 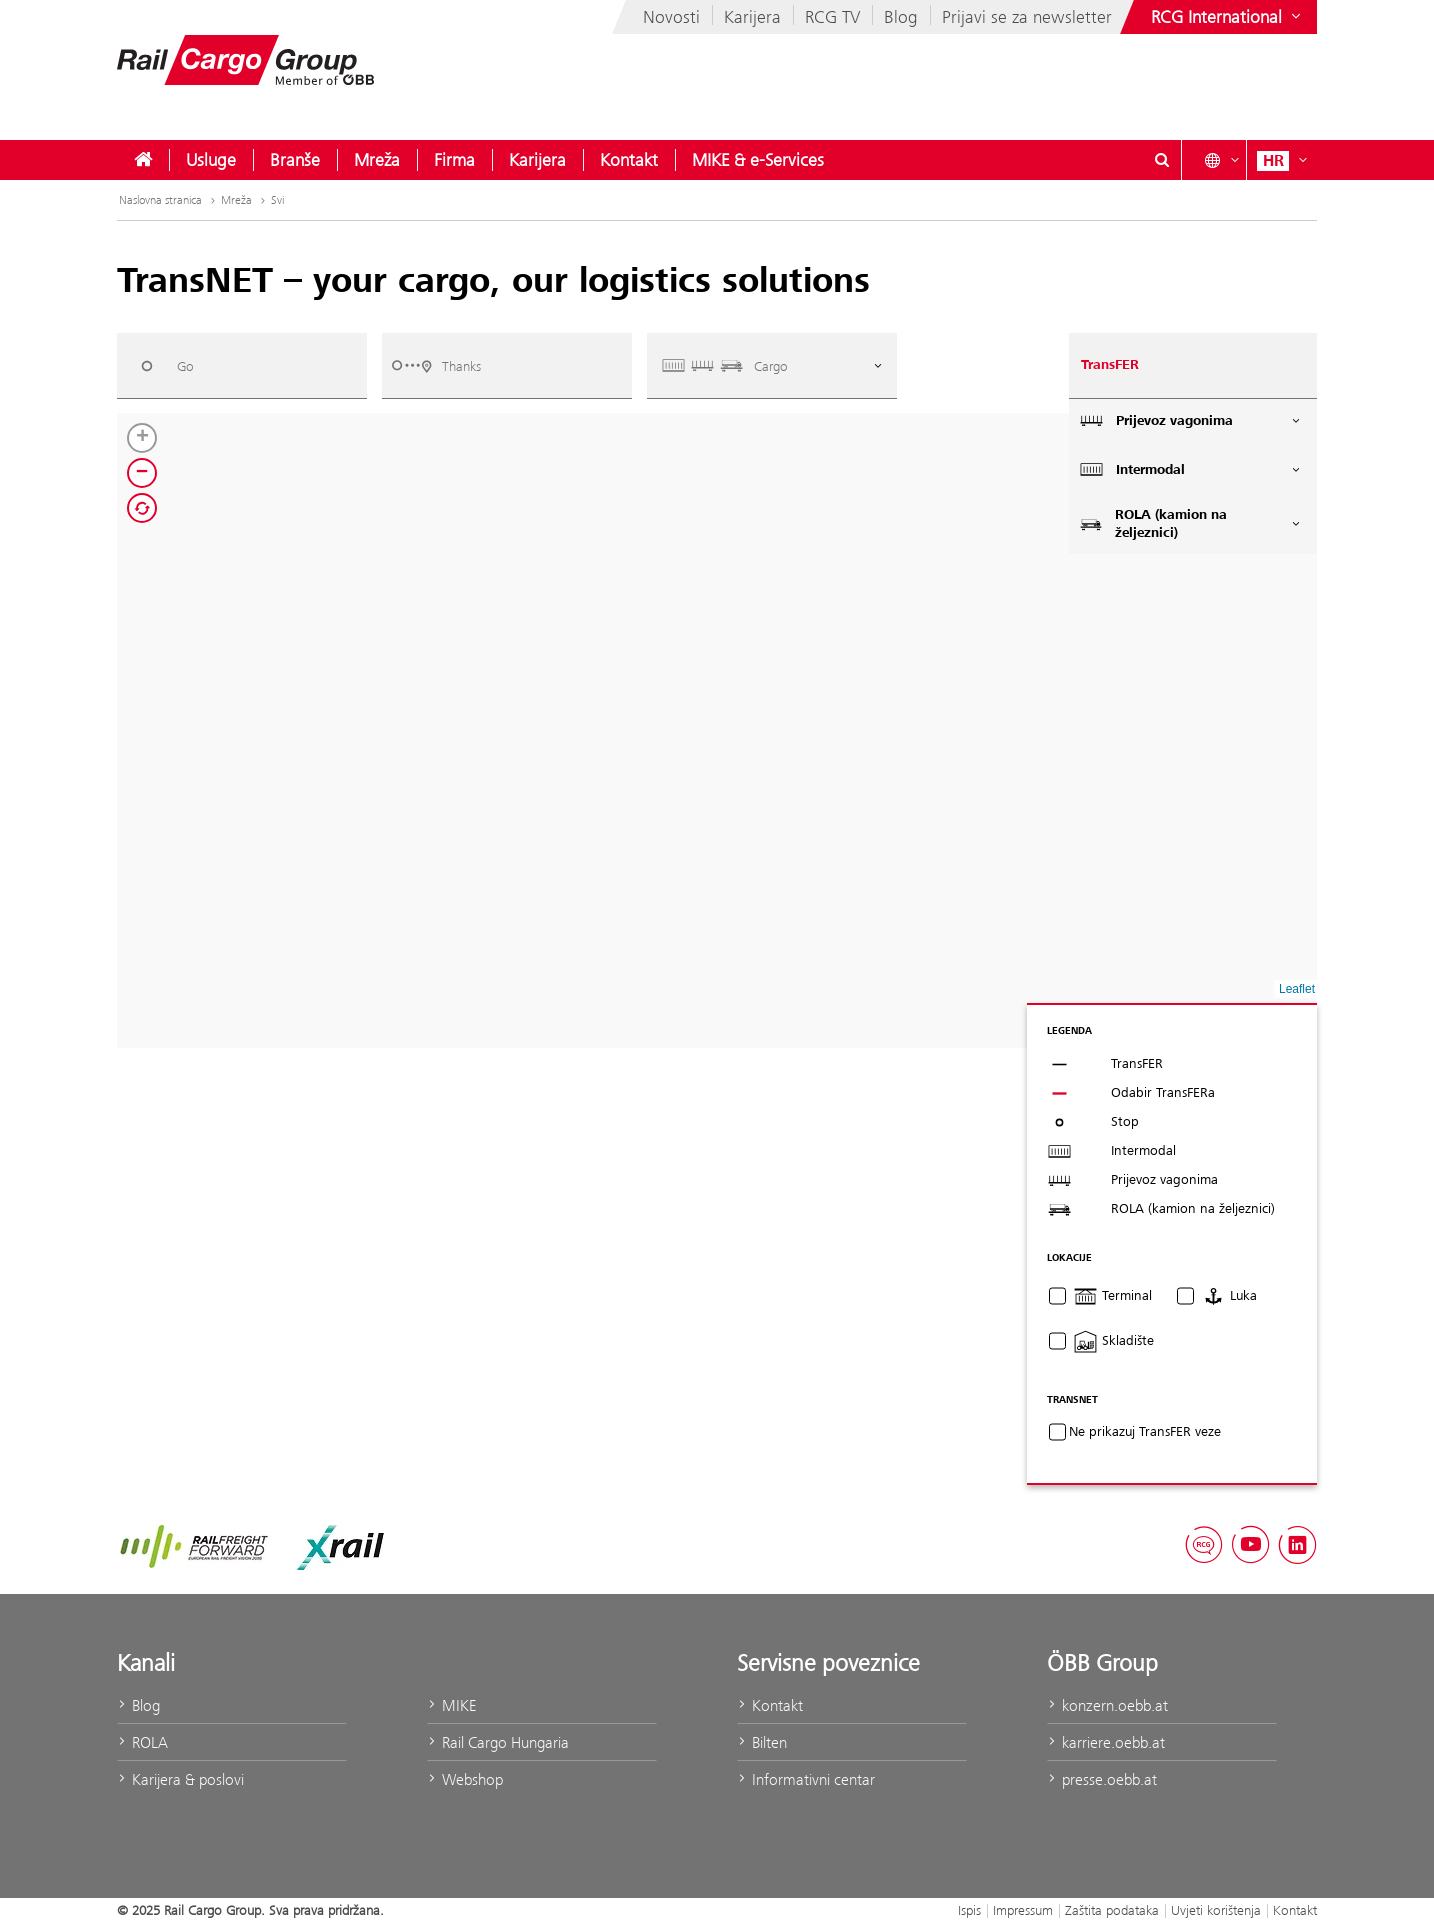 I want to click on MIKE & e-Services, so click(x=758, y=160).